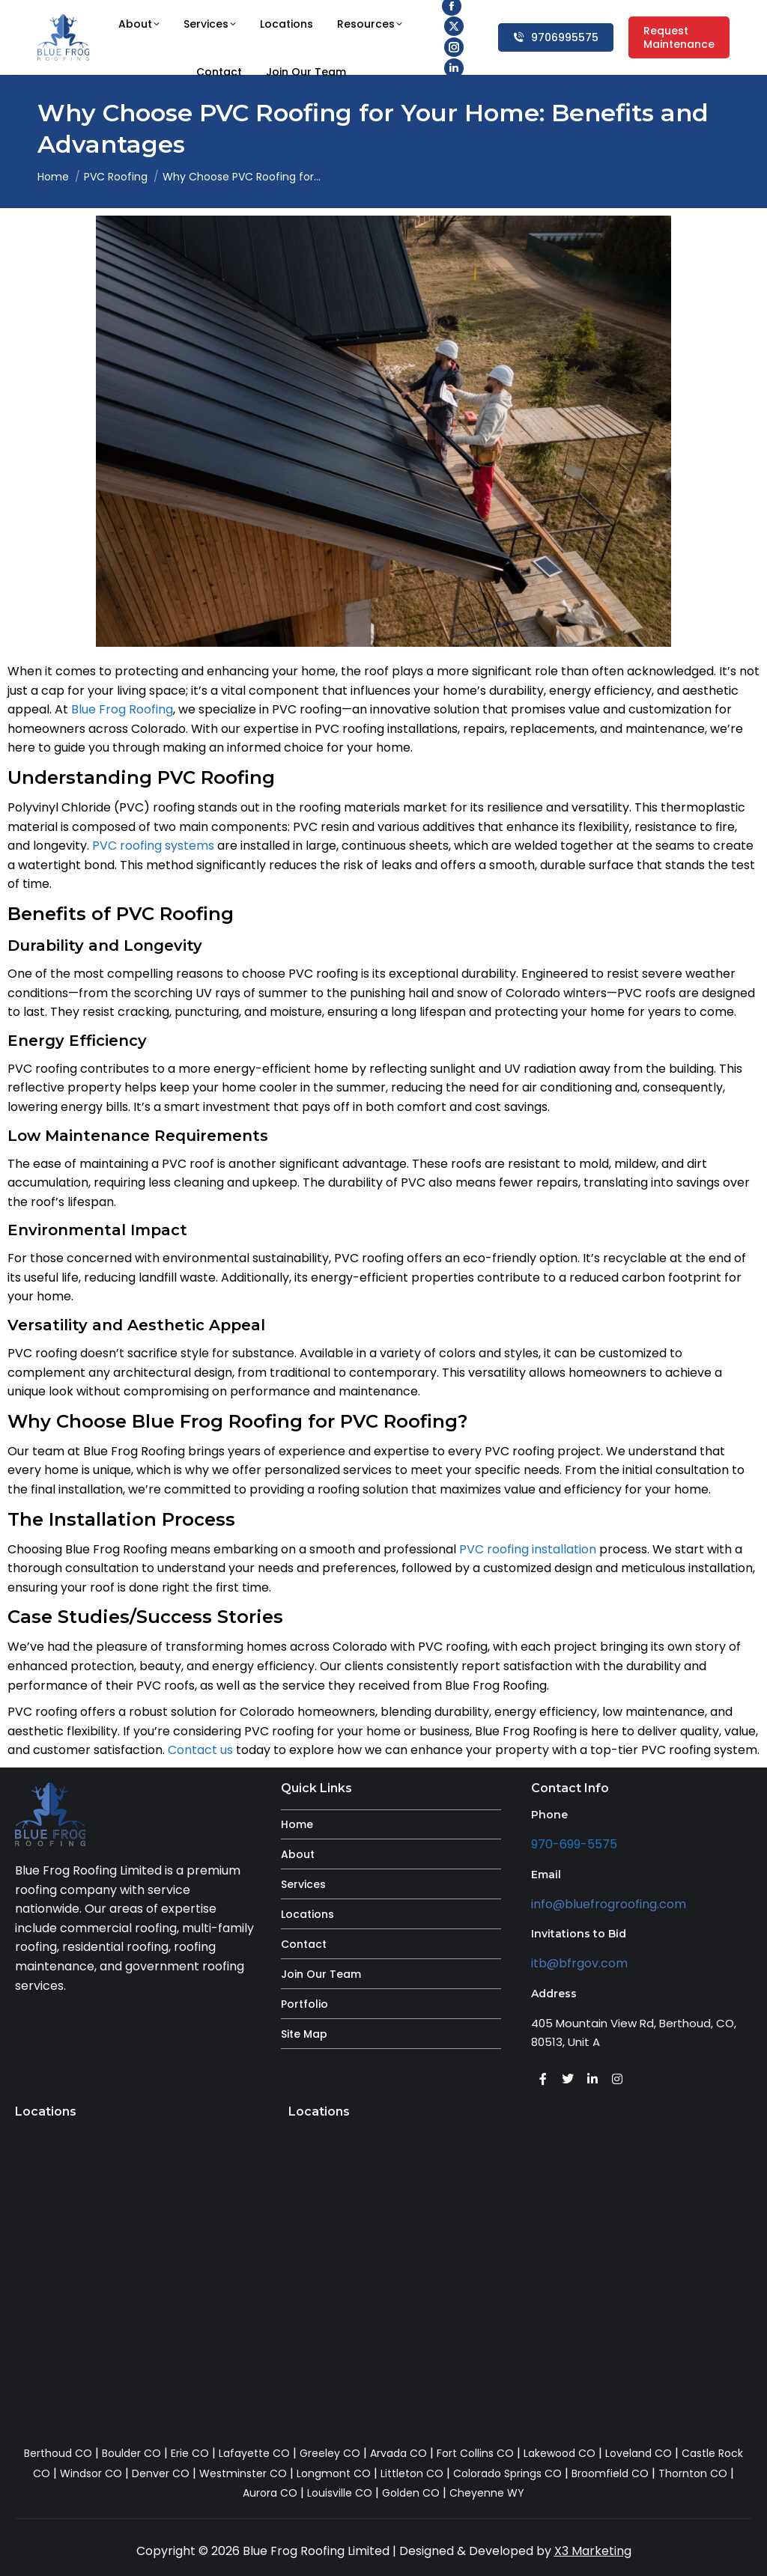 The width and height of the screenshot is (767, 2576). I want to click on Erie CO, so click(190, 2453).